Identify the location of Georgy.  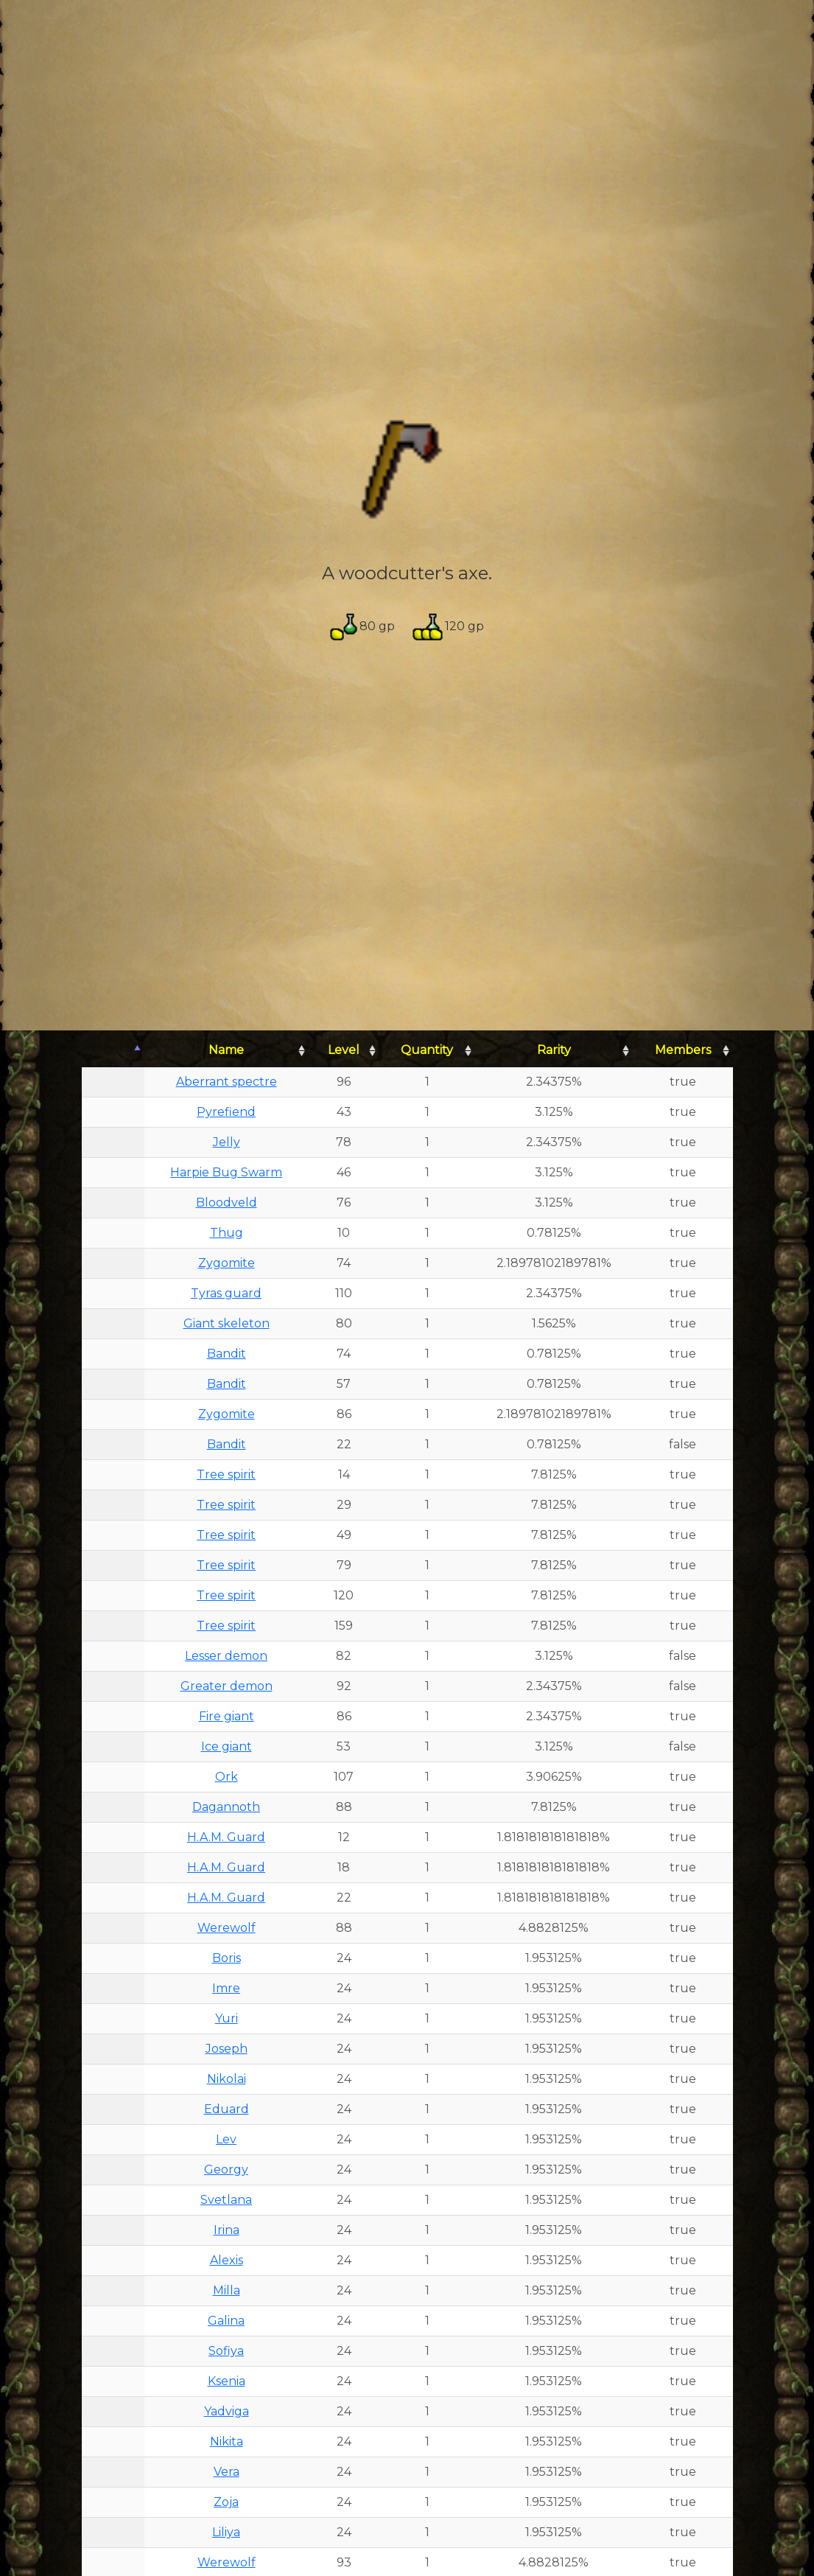
(226, 2170).